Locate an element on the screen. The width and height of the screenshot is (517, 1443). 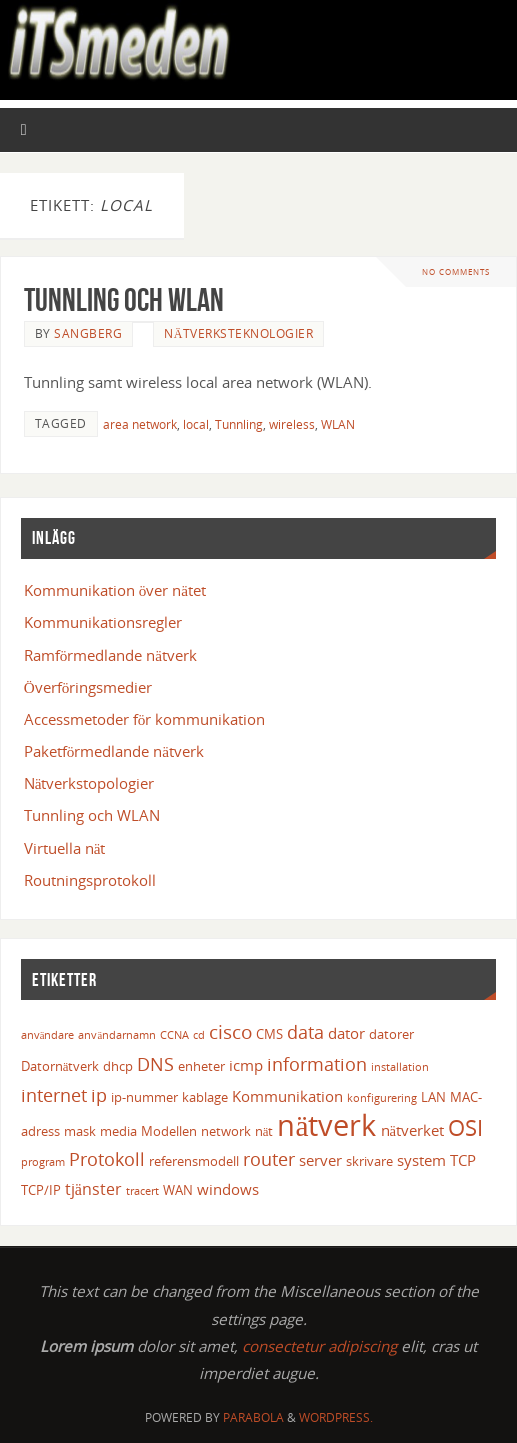
Sangberg is located at coordinates (88, 333).